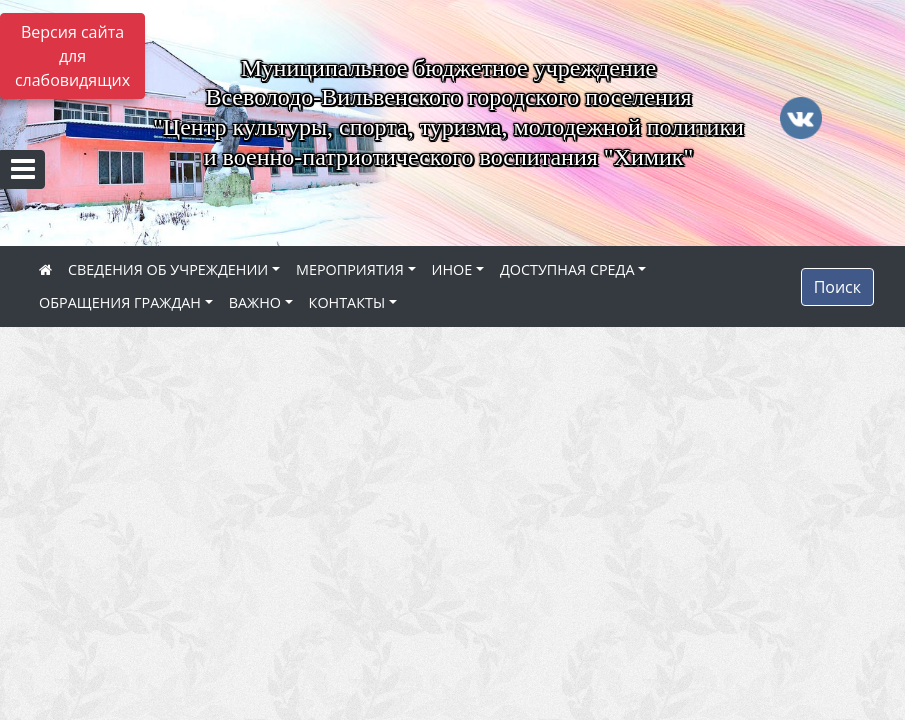 The width and height of the screenshot is (905, 720). Describe the element at coordinates (168, 269) in the screenshot. I see `СВЕДЕНИЯ ОБ УЧРЕЖДЕНИИ` at that location.